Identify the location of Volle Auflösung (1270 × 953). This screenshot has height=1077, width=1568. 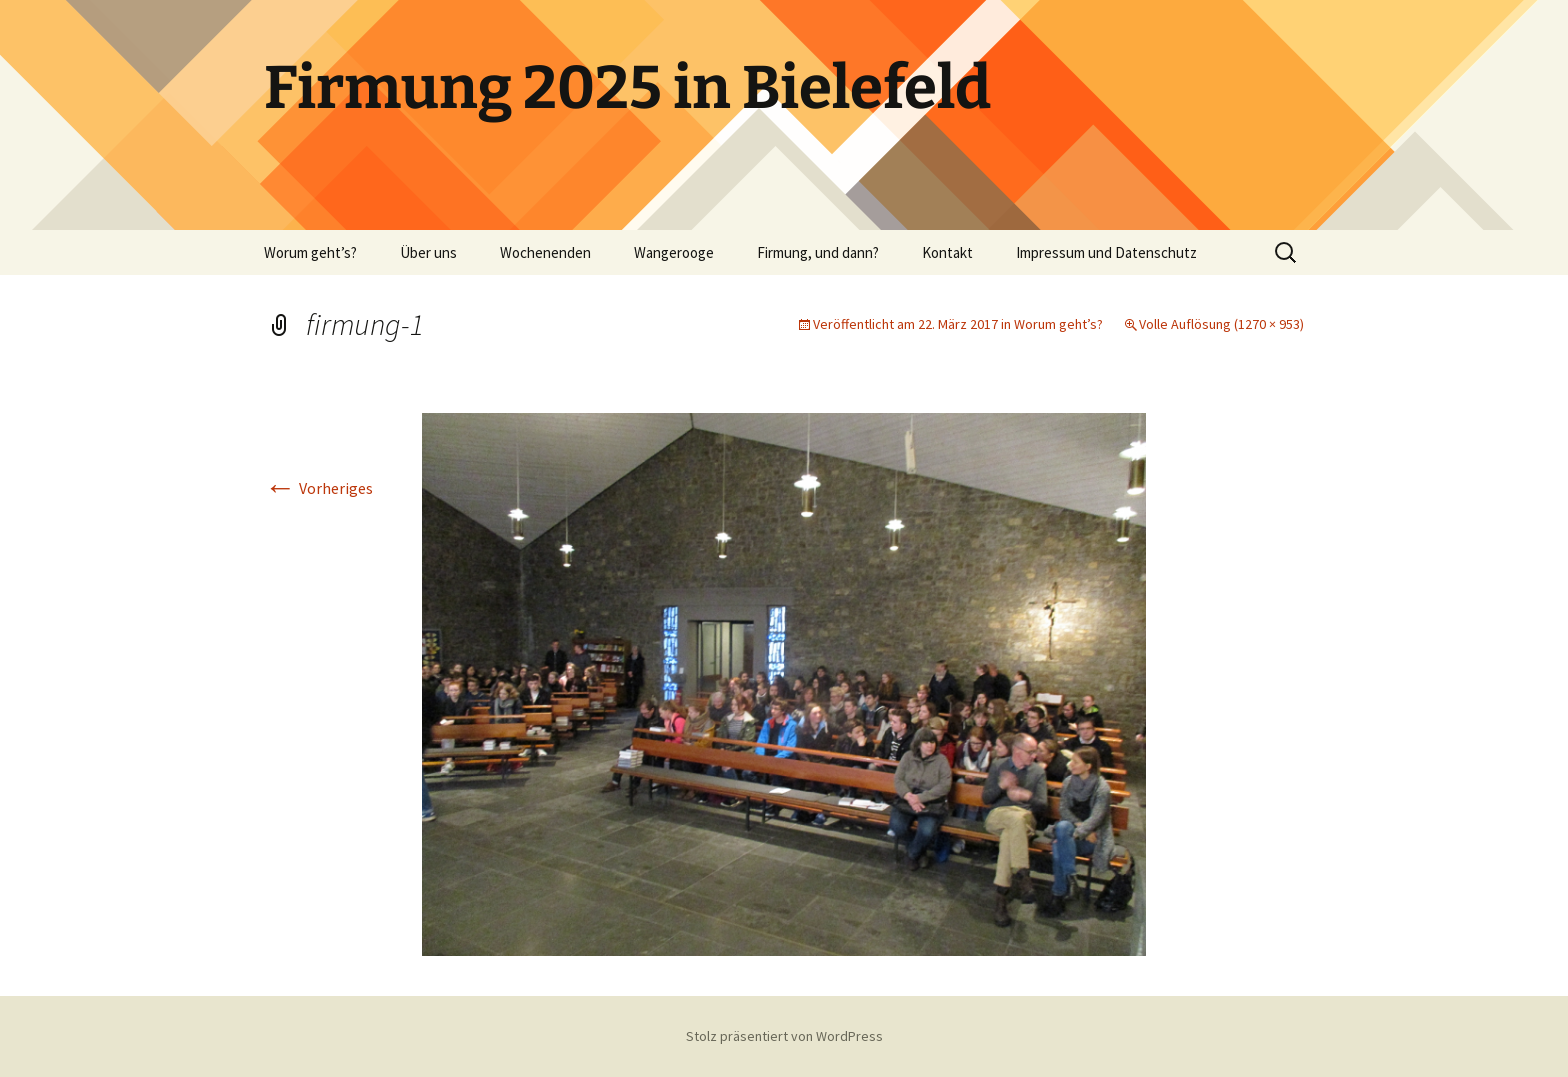
(1221, 324).